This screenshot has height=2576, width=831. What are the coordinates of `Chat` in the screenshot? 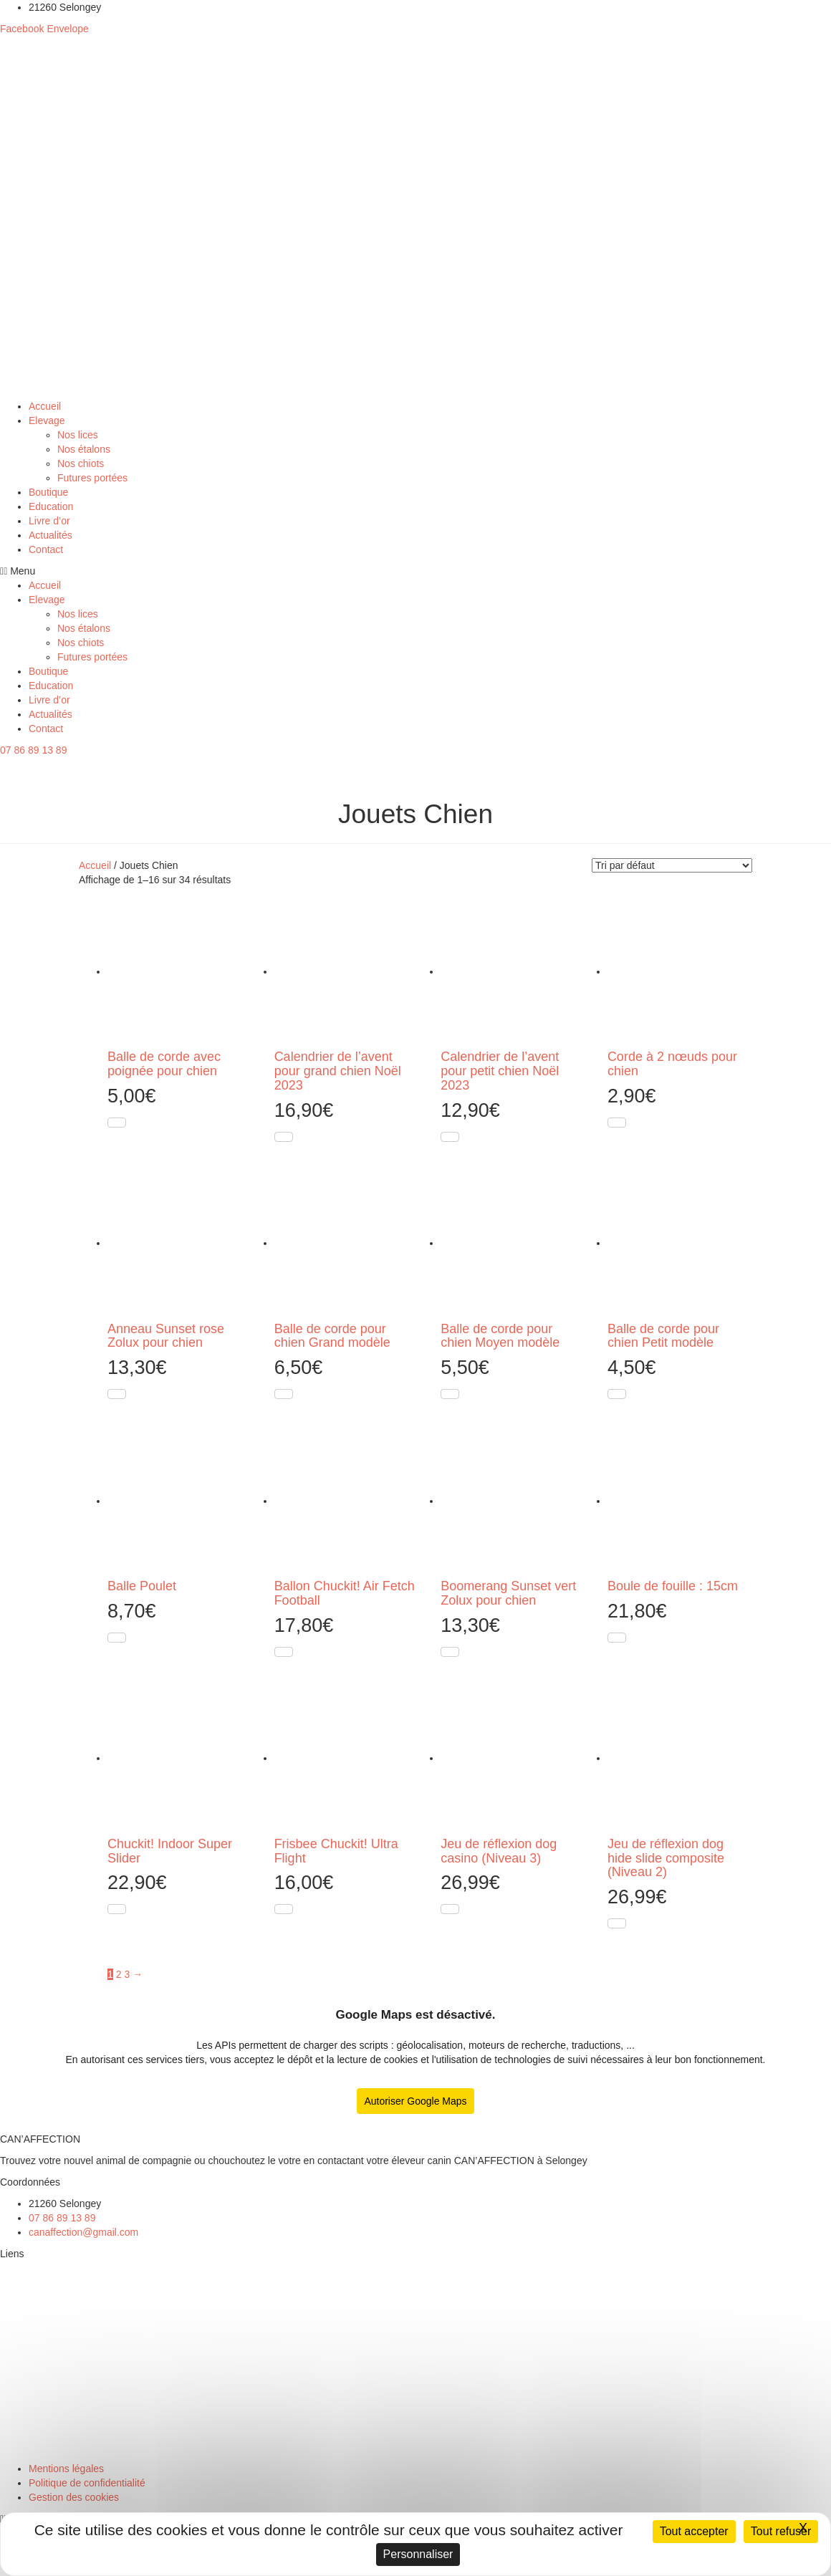 It's located at (11, 2447).